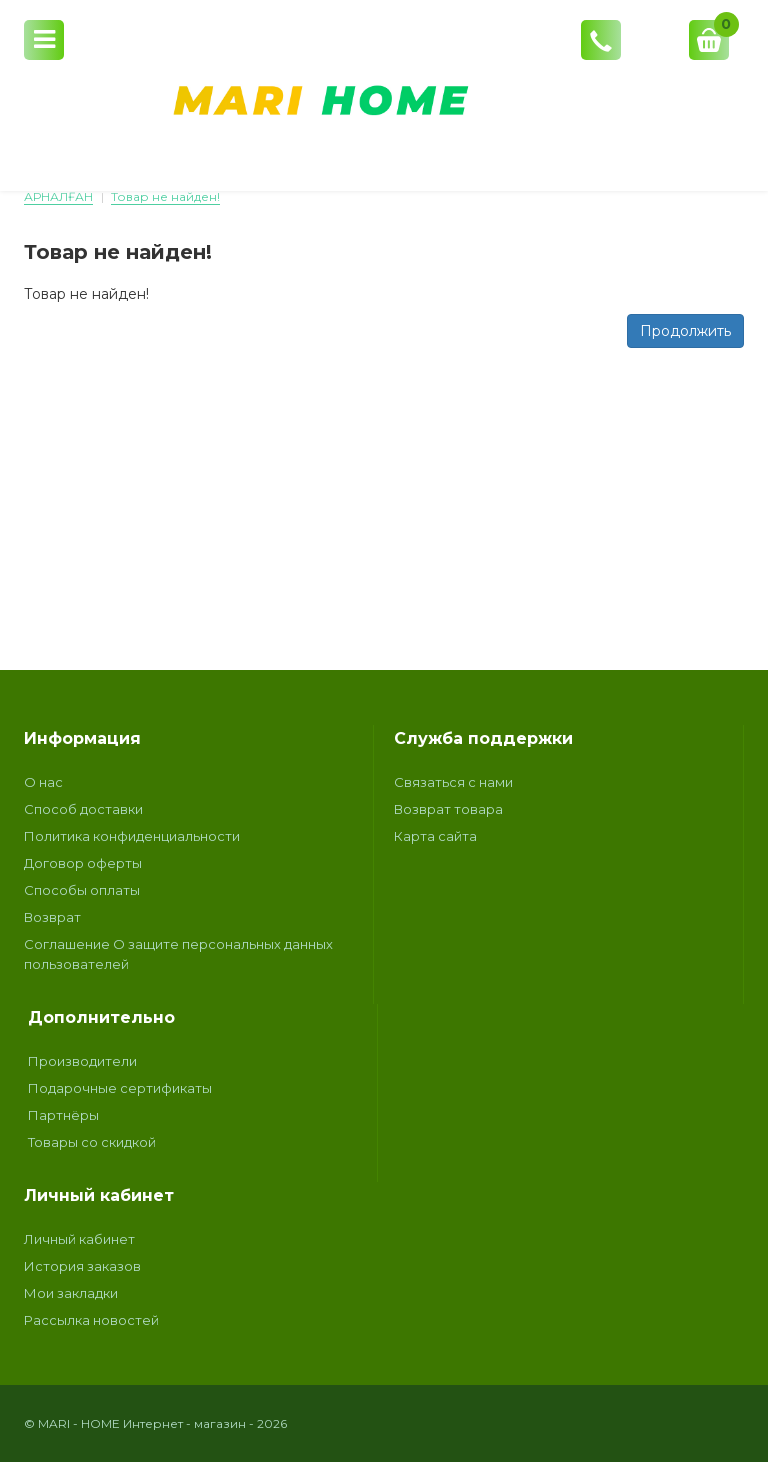  I want to click on Партнёры, so click(63, 1115).